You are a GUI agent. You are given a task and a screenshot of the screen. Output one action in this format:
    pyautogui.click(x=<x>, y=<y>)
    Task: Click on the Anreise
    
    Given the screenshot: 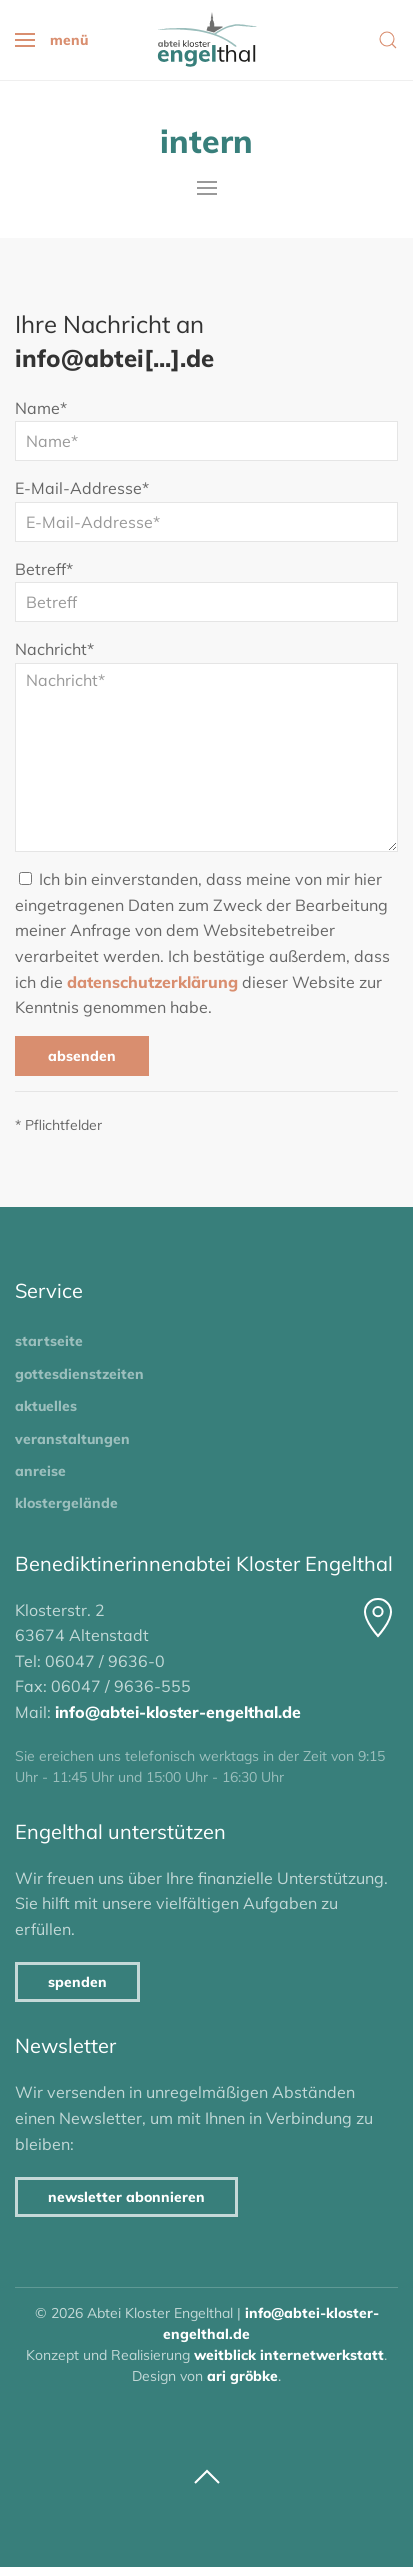 What is the action you would take?
    pyautogui.click(x=40, y=1471)
    